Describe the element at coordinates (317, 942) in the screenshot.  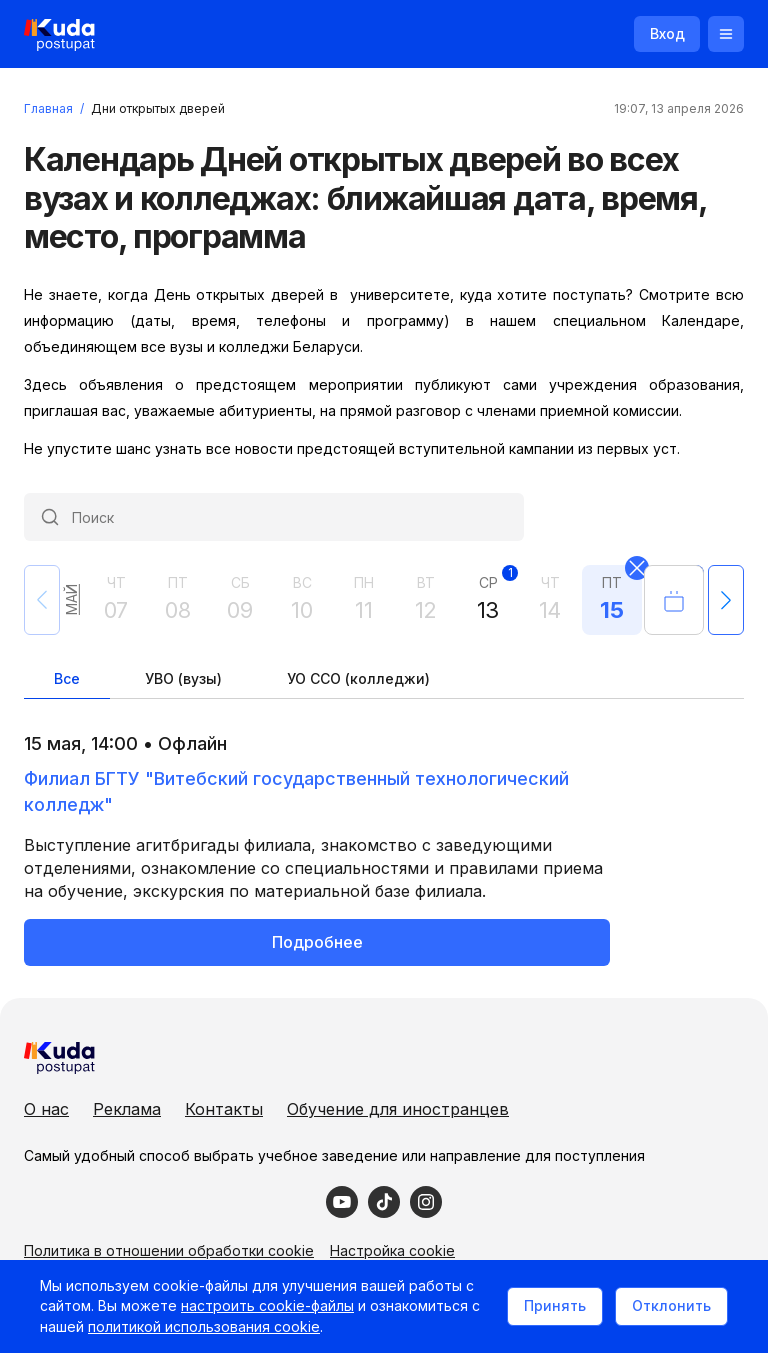
I see `Подробнее` at that location.